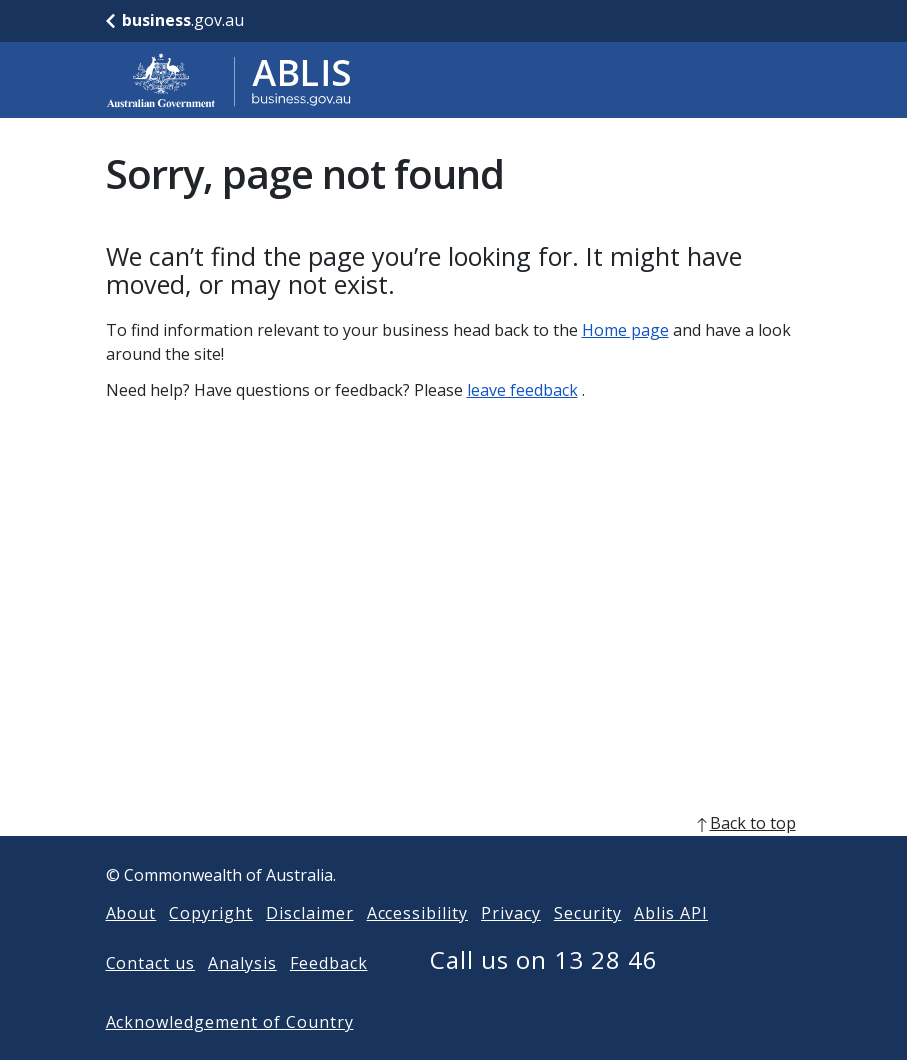 This screenshot has width=907, height=1060. Describe the element at coordinates (211, 945) in the screenshot. I see `Copyright` at that location.